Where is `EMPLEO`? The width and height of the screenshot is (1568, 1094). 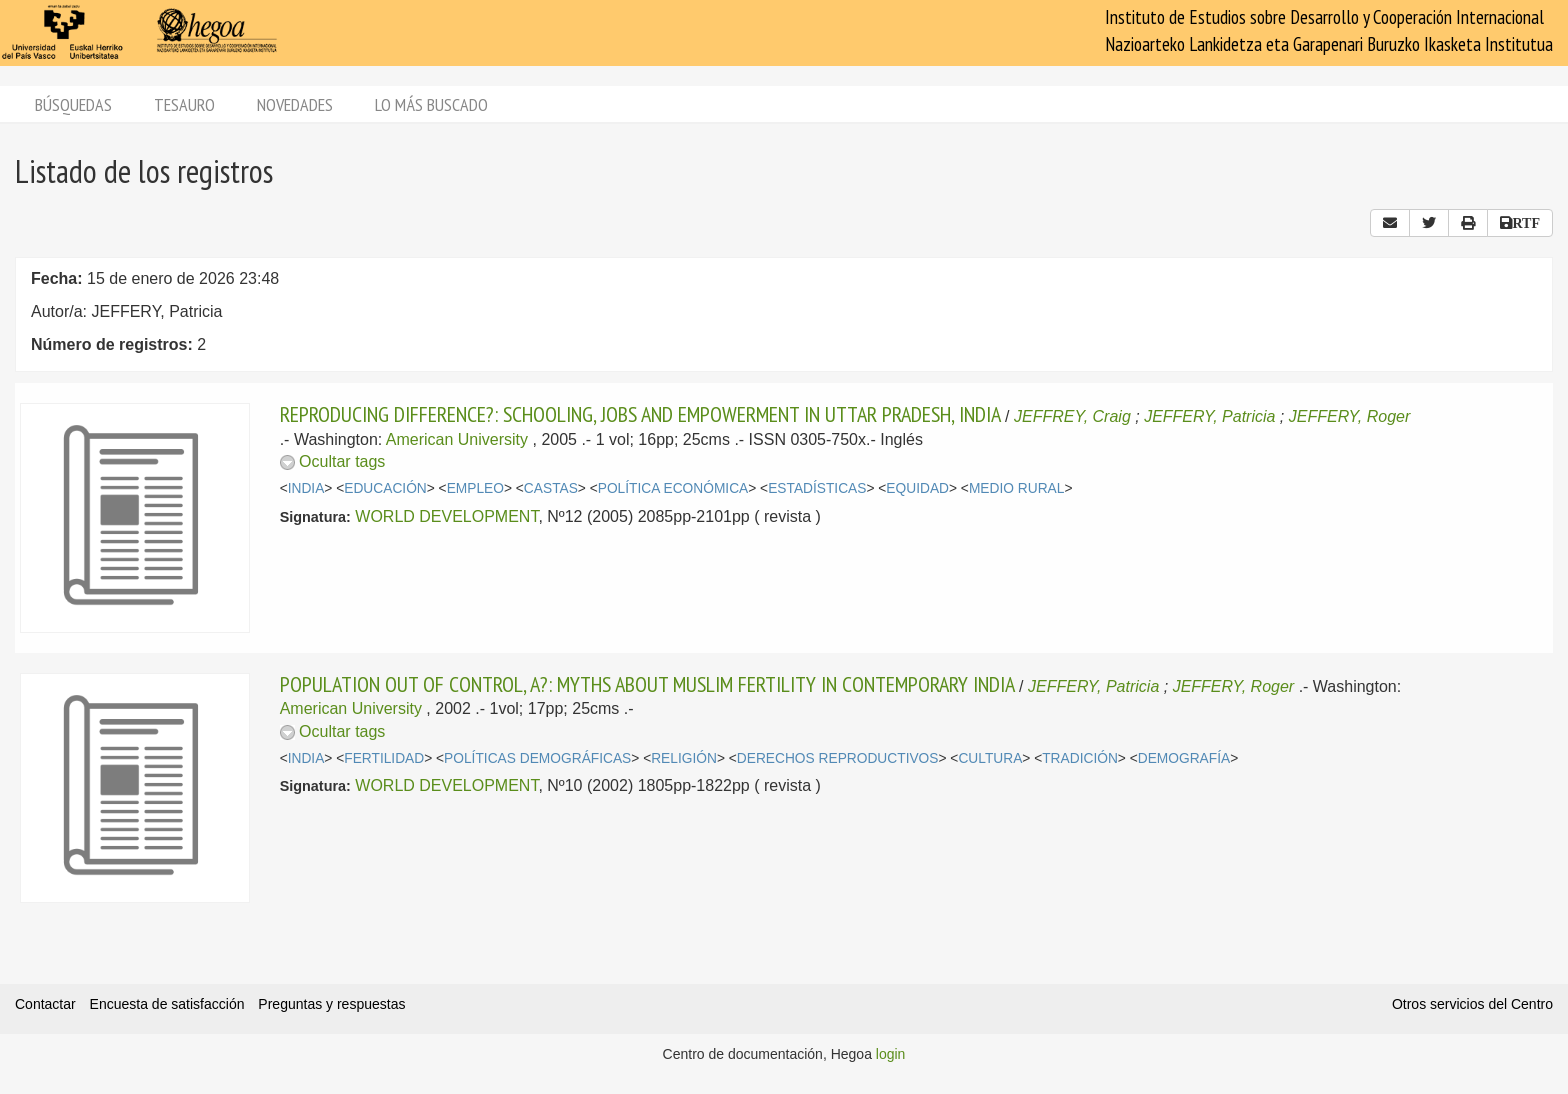
EMPLEO is located at coordinates (475, 488).